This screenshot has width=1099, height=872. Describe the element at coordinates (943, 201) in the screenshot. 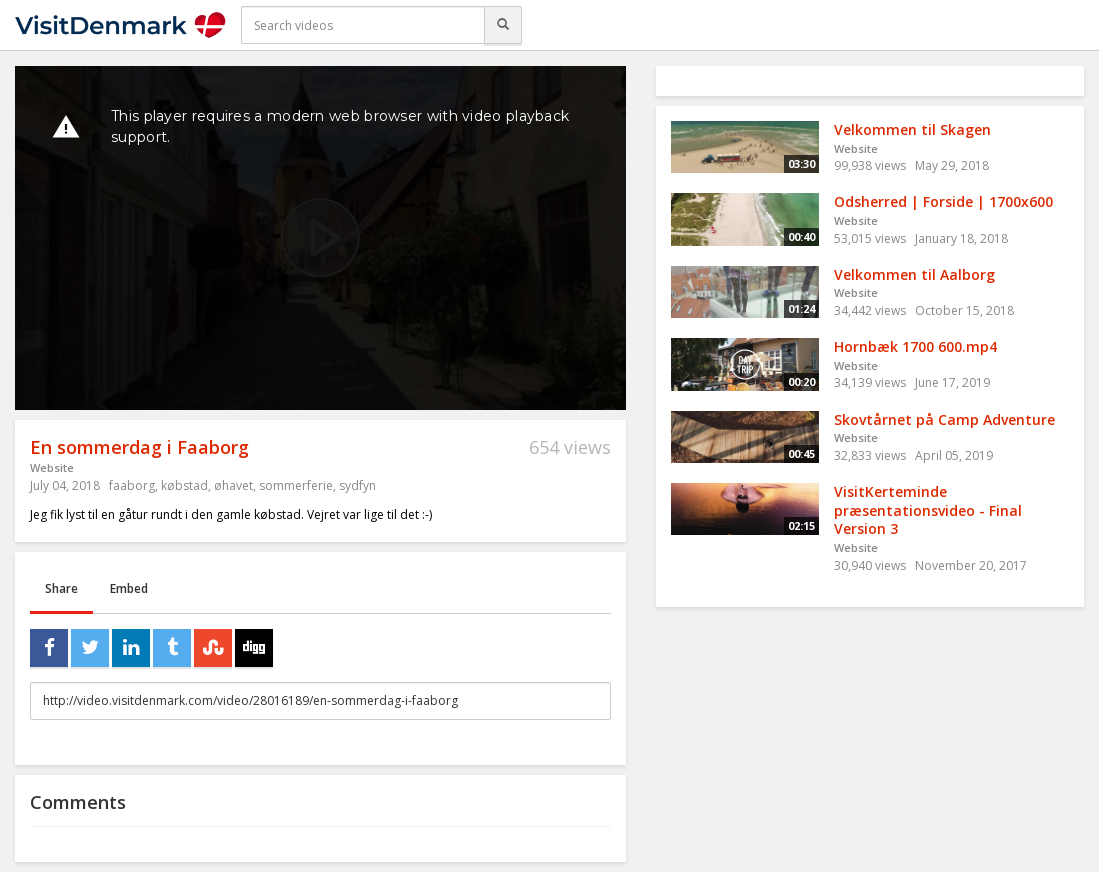

I see `Odsherred | Forside | 1700x600` at that location.